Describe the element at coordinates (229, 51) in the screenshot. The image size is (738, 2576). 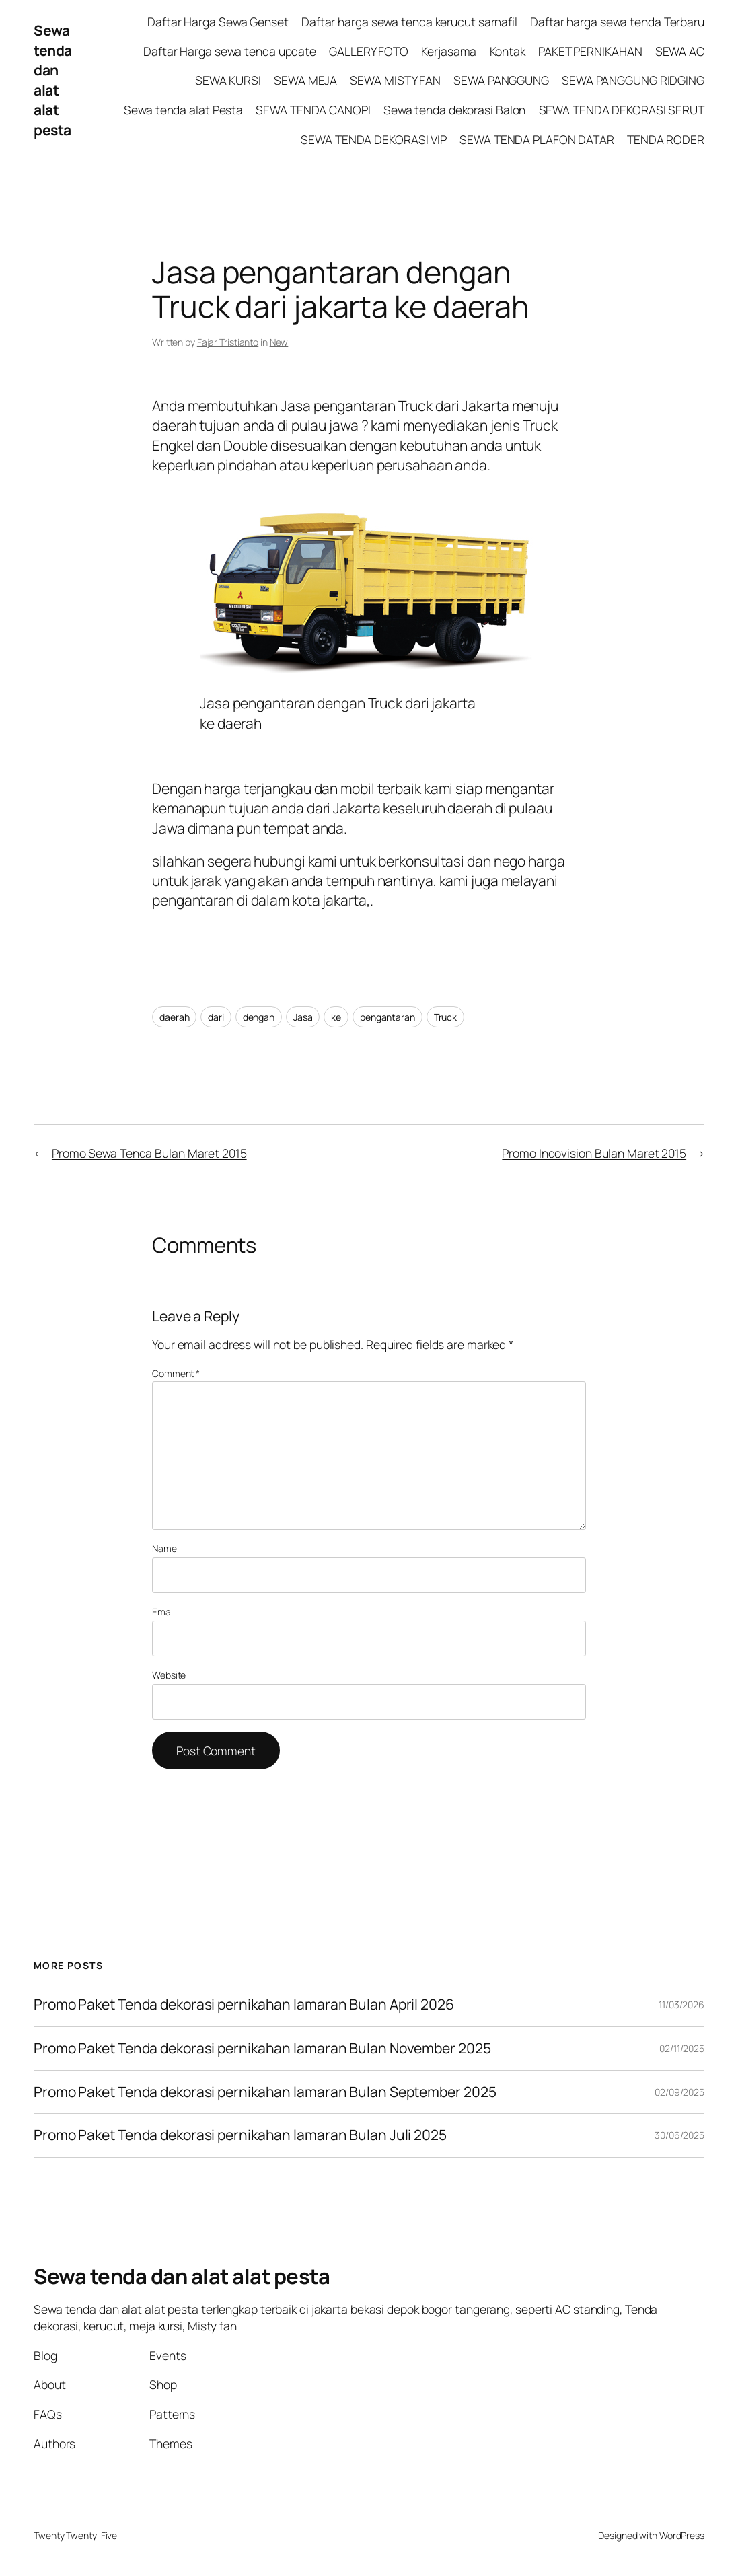
I see `Daftar Harga sewa tenda update` at that location.